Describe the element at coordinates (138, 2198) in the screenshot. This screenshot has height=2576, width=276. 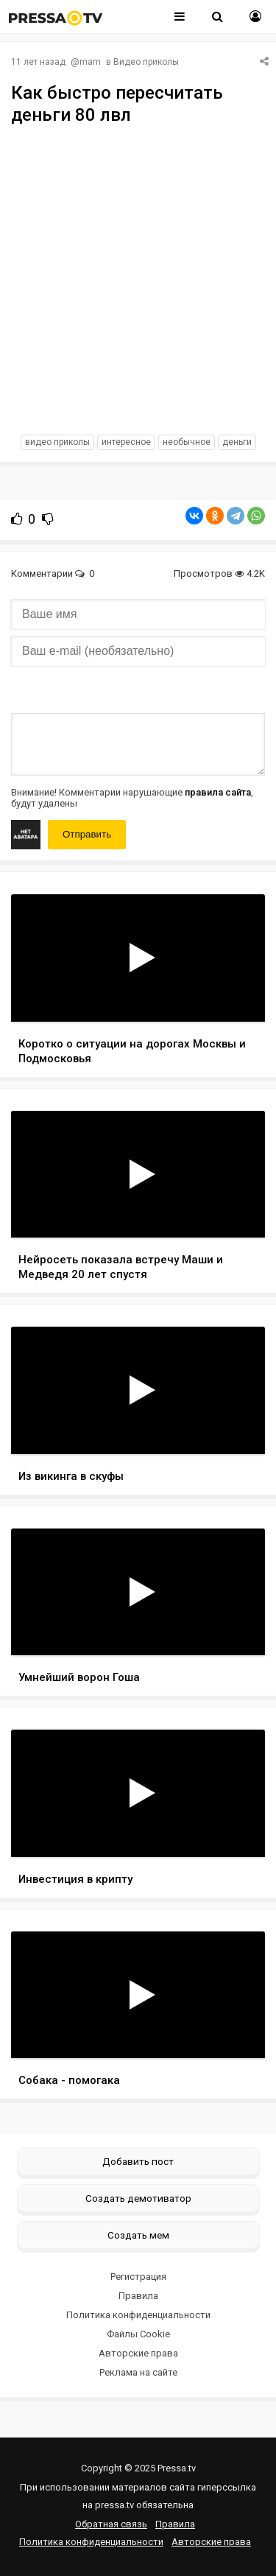
I see `Создать демотиватор` at that location.